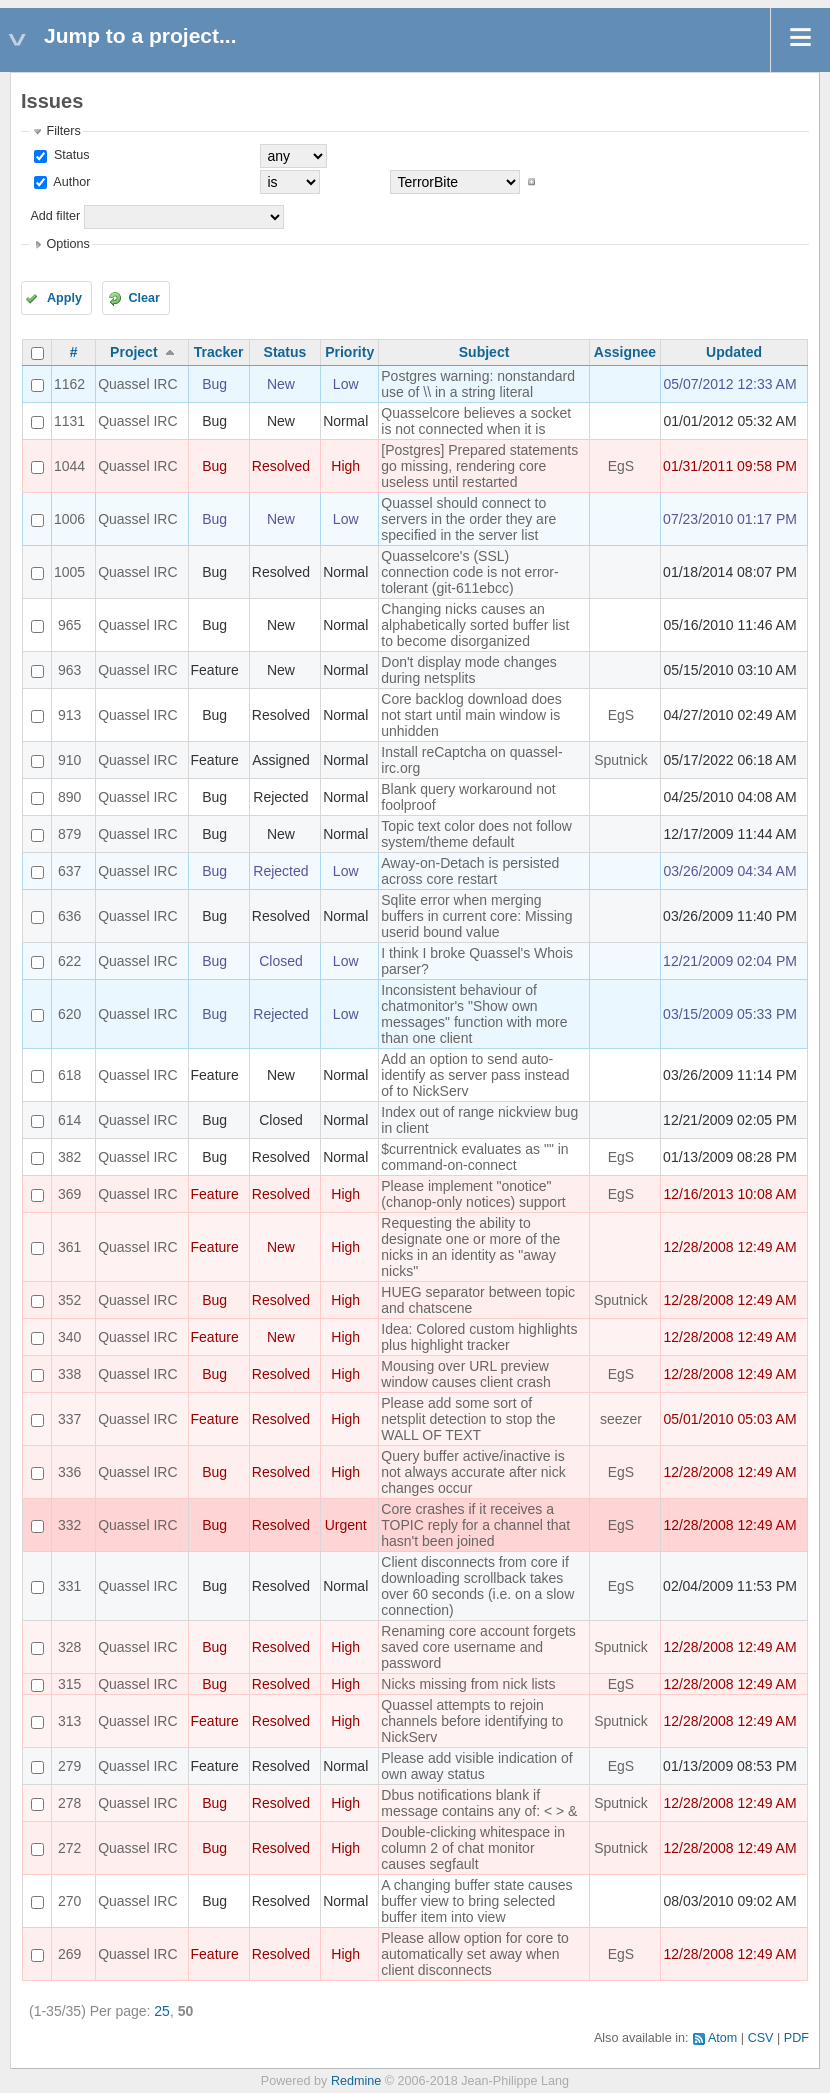 Image resolution: width=830 pixels, height=2093 pixels. Describe the element at coordinates (144, 298) in the screenshot. I see `Clear` at that location.